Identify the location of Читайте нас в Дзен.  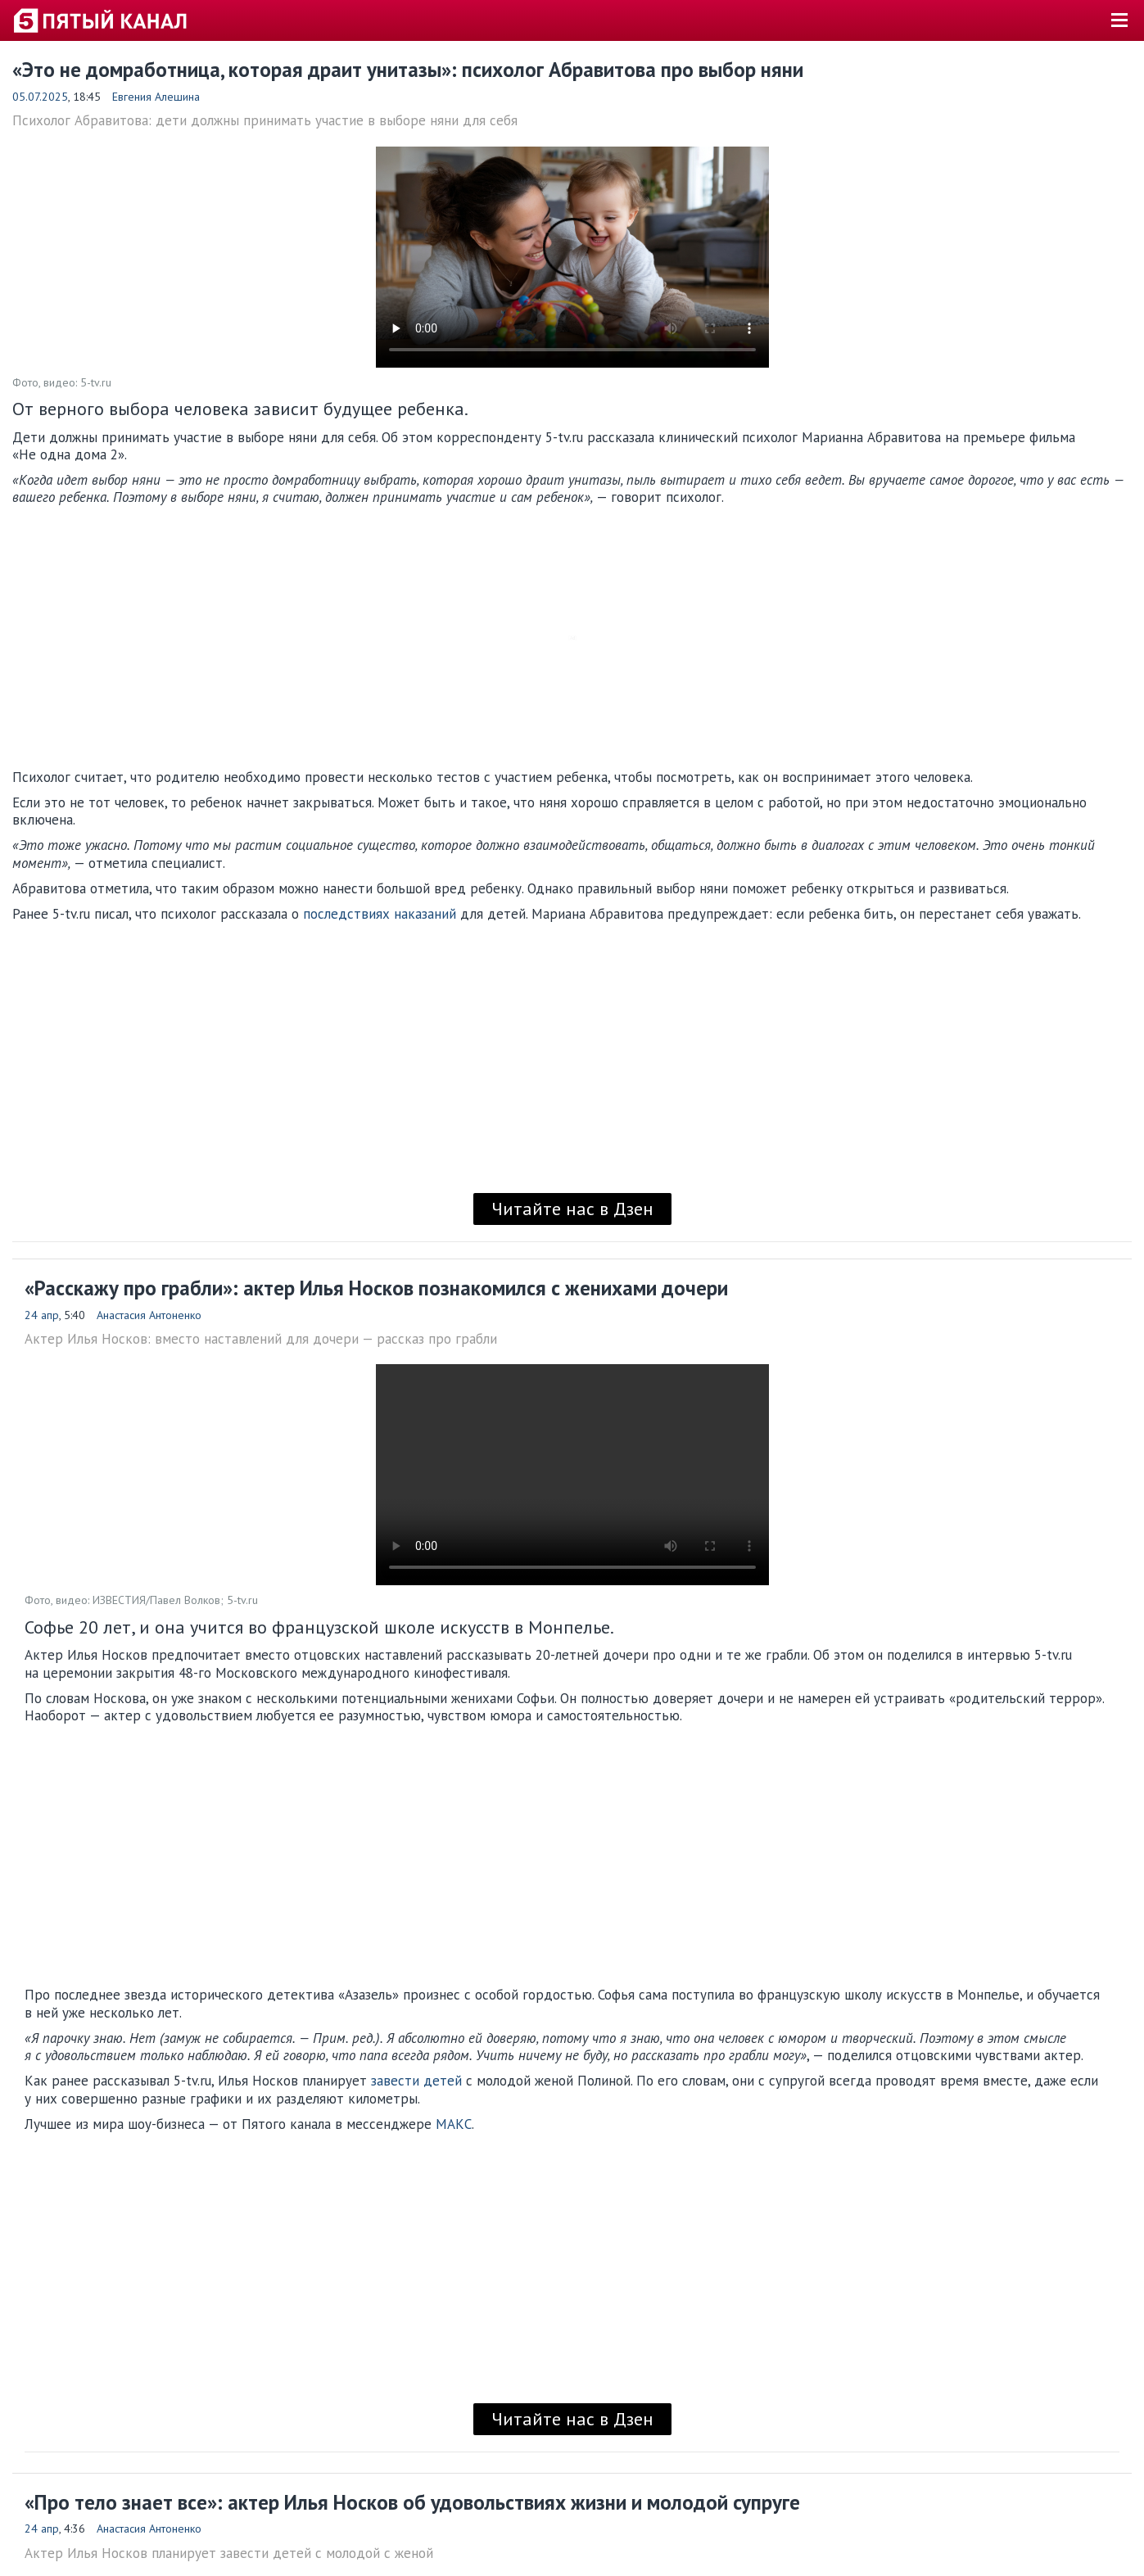
(572, 1208).